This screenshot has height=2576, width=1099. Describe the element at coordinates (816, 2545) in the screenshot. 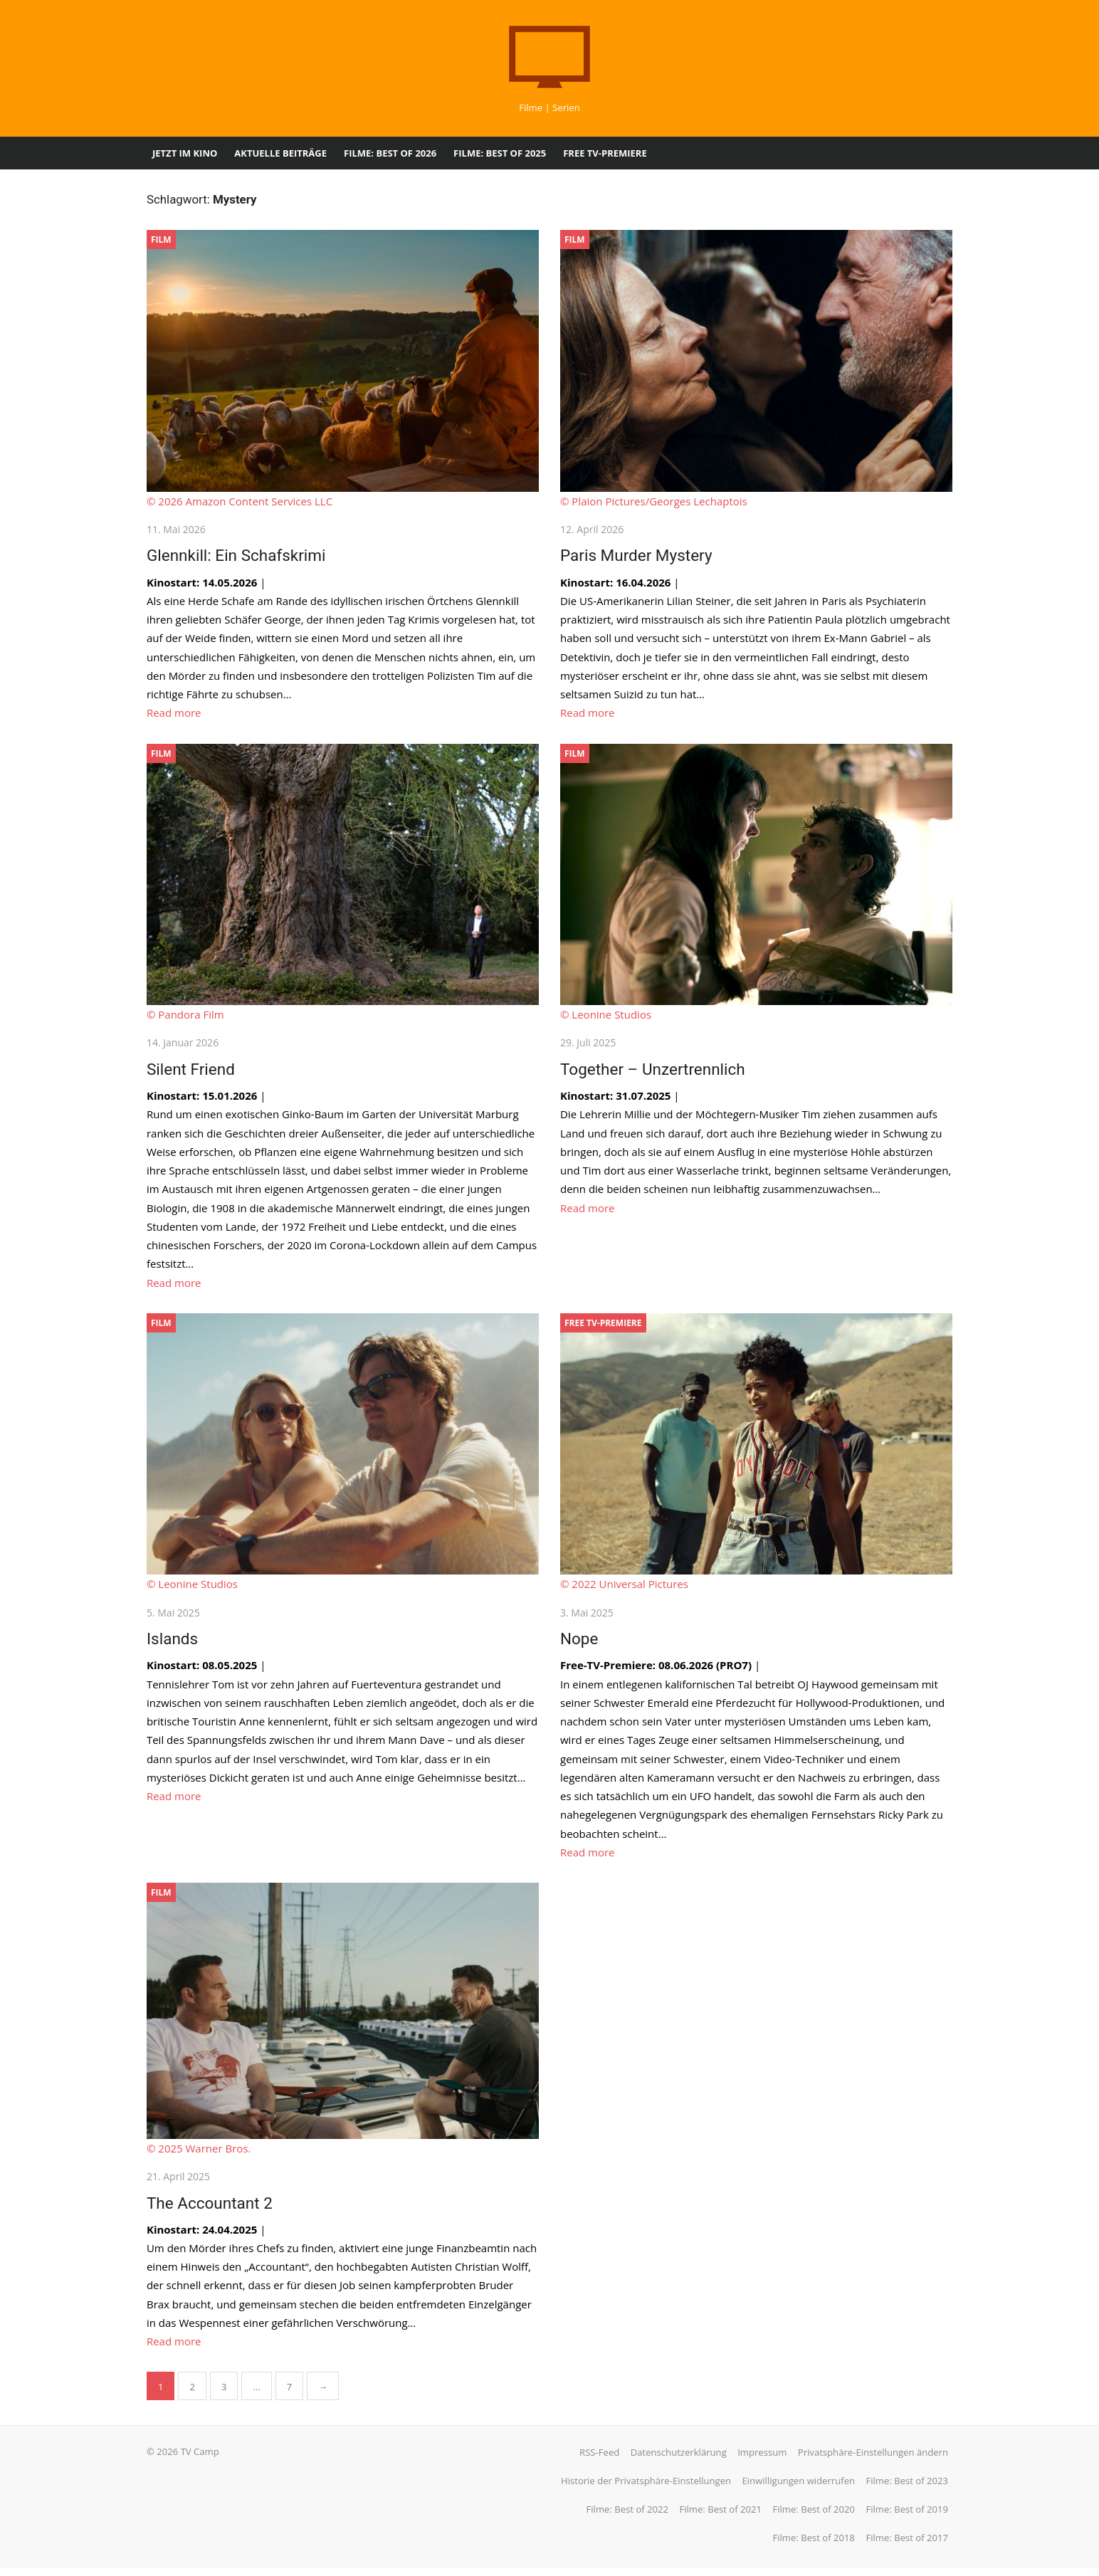

I see `Filme: Best of 2018` at that location.